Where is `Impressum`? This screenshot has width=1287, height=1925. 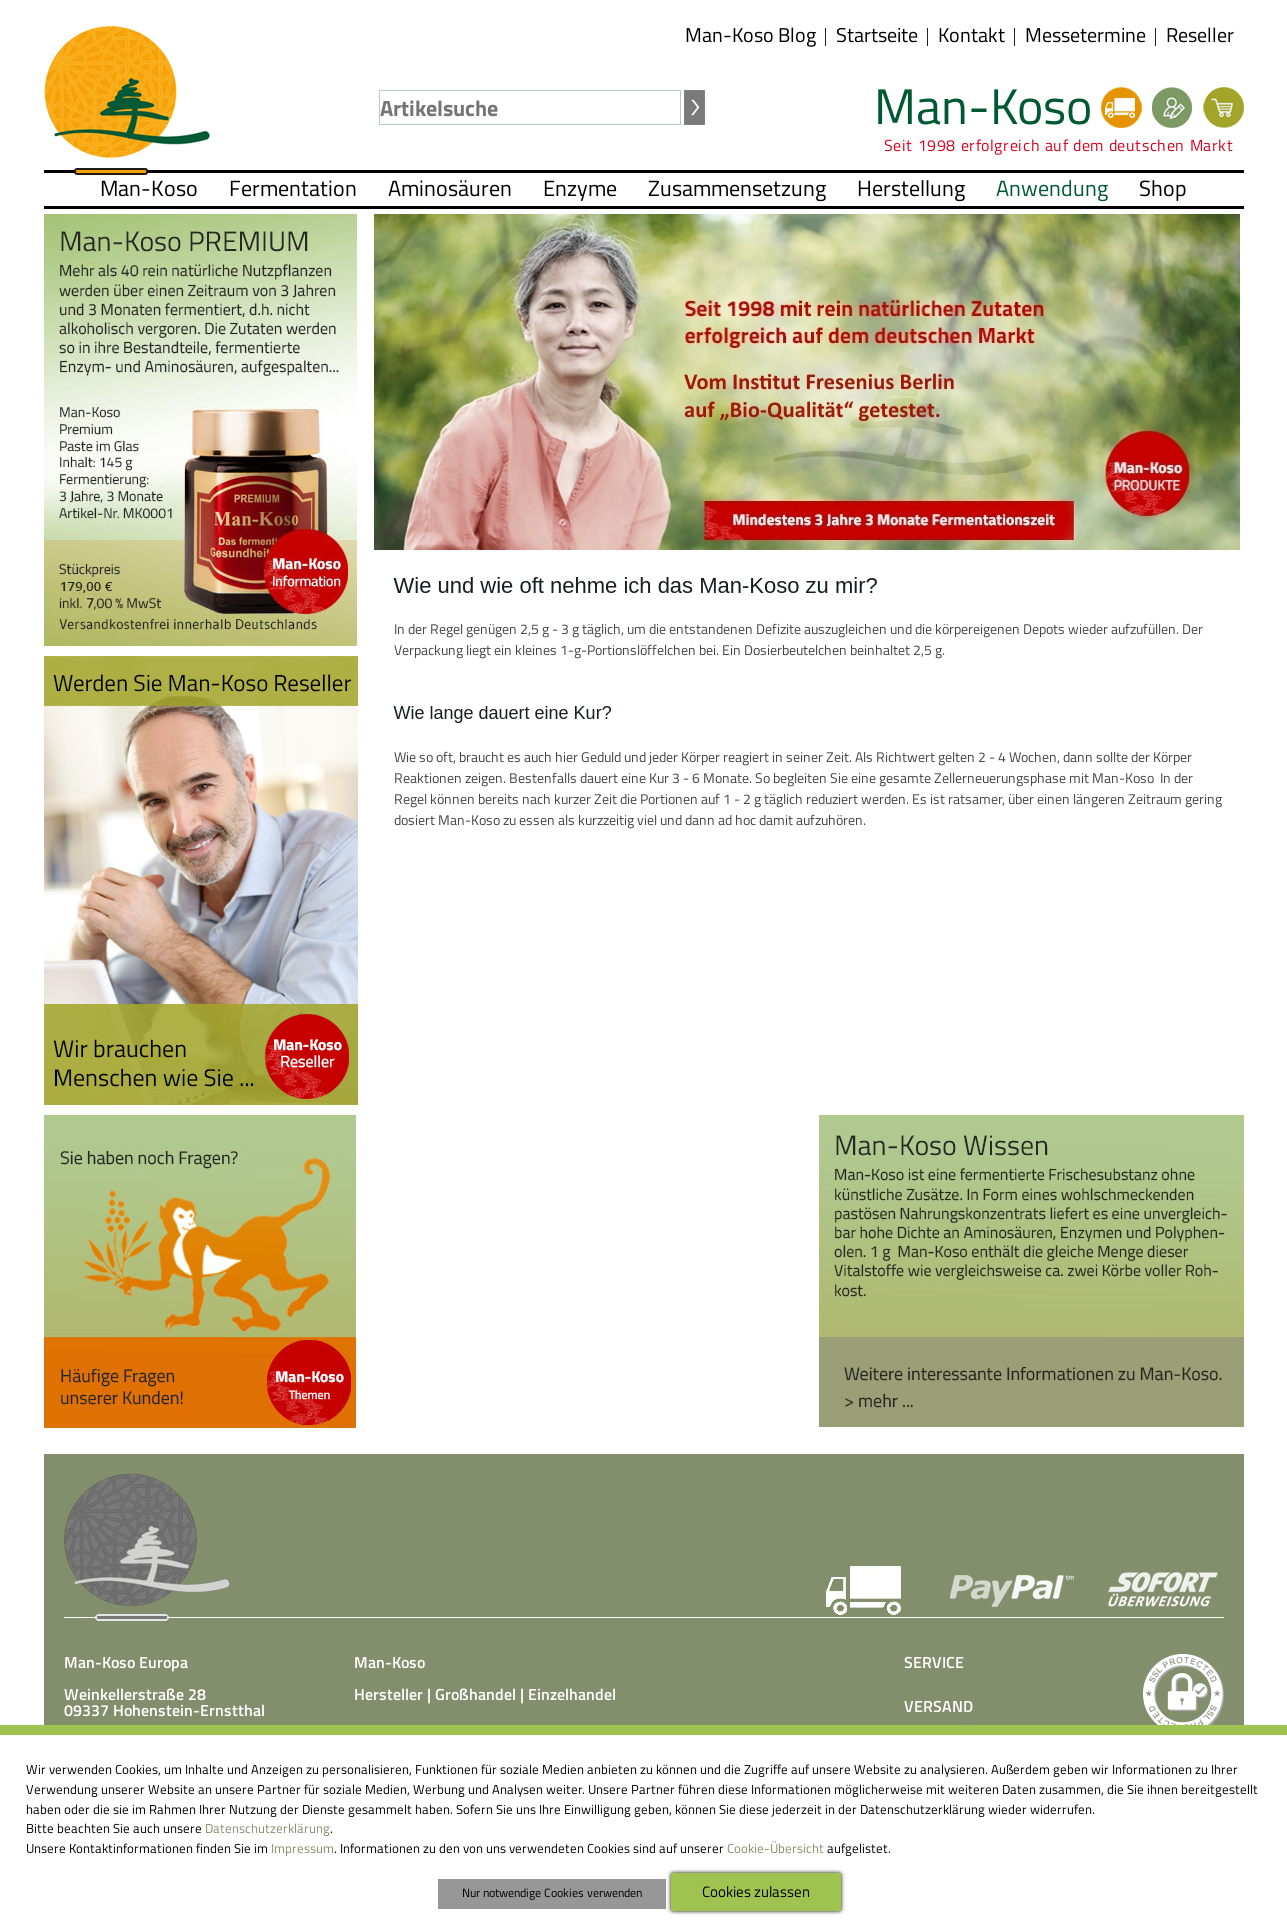
Impressum is located at coordinates (302, 1848).